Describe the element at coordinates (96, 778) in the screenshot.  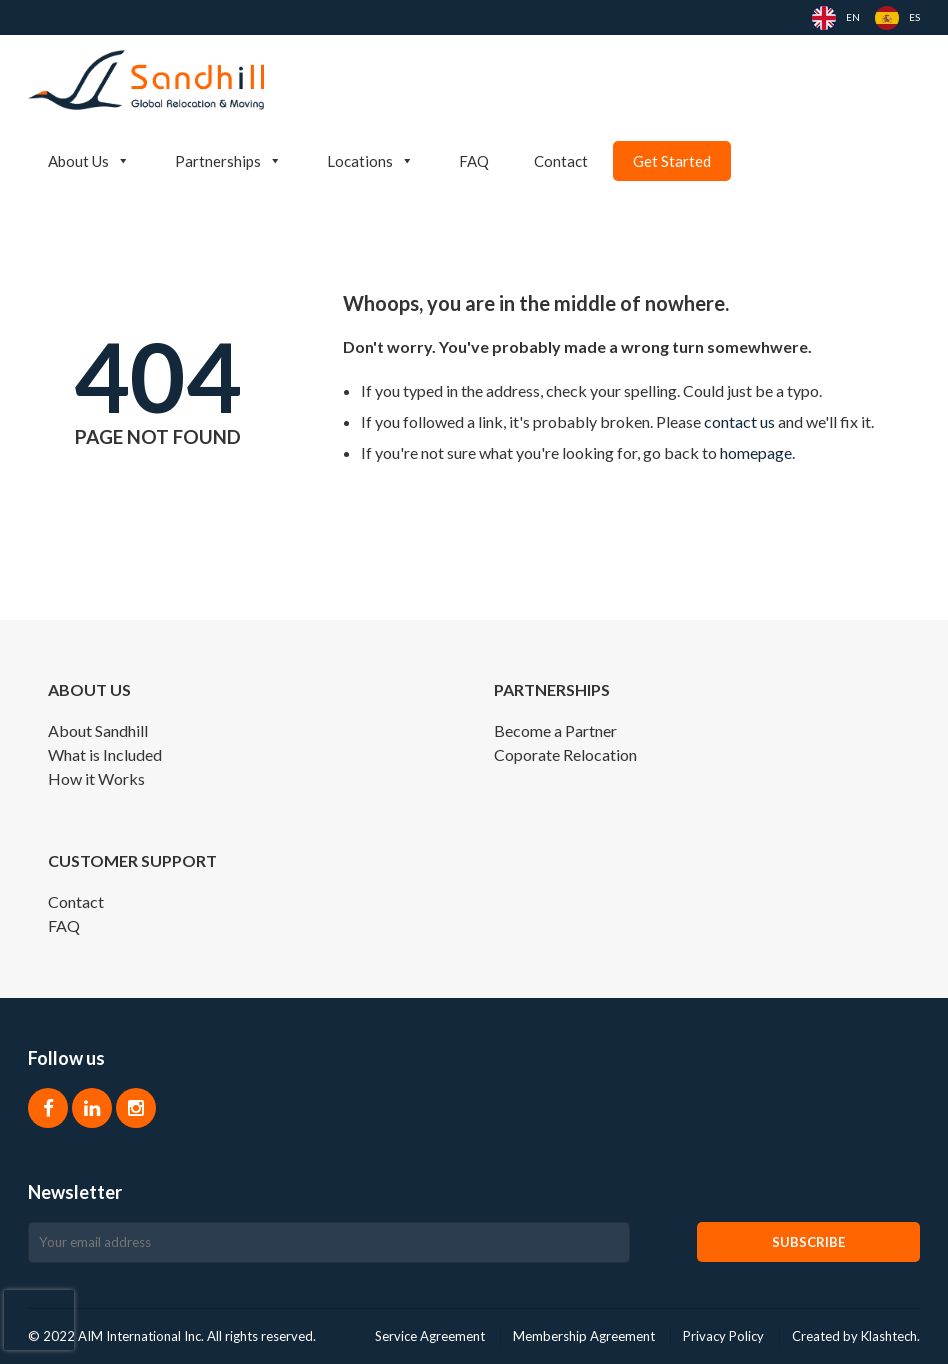
I see `How it Works` at that location.